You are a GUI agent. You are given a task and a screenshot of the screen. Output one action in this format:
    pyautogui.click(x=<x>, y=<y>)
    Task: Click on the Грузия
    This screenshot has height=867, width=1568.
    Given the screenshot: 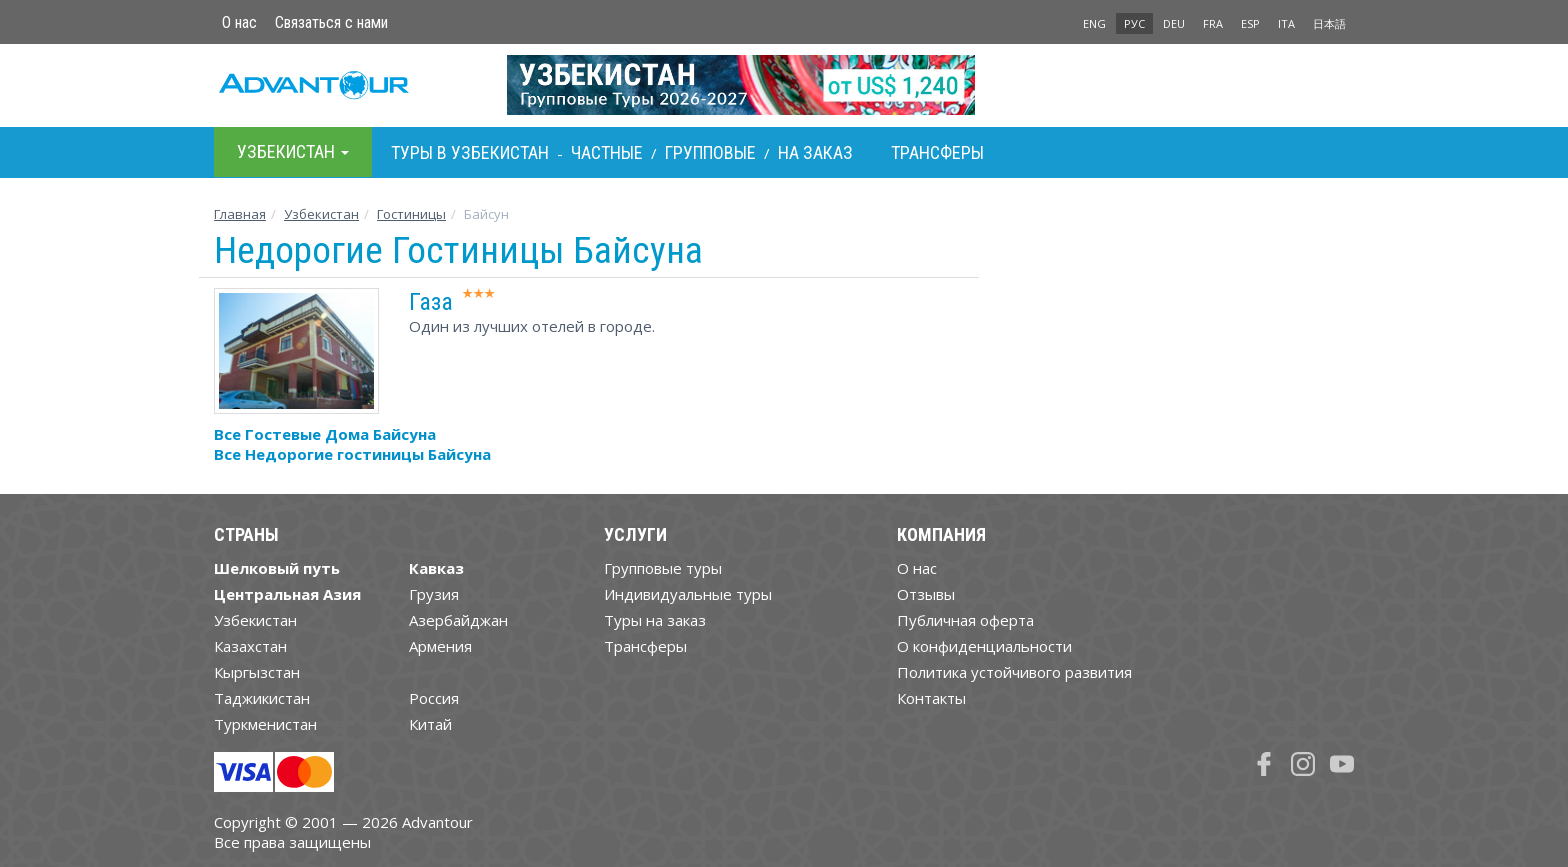 What is the action you would take?
    pyautogui.click(x=434, y=594)
    